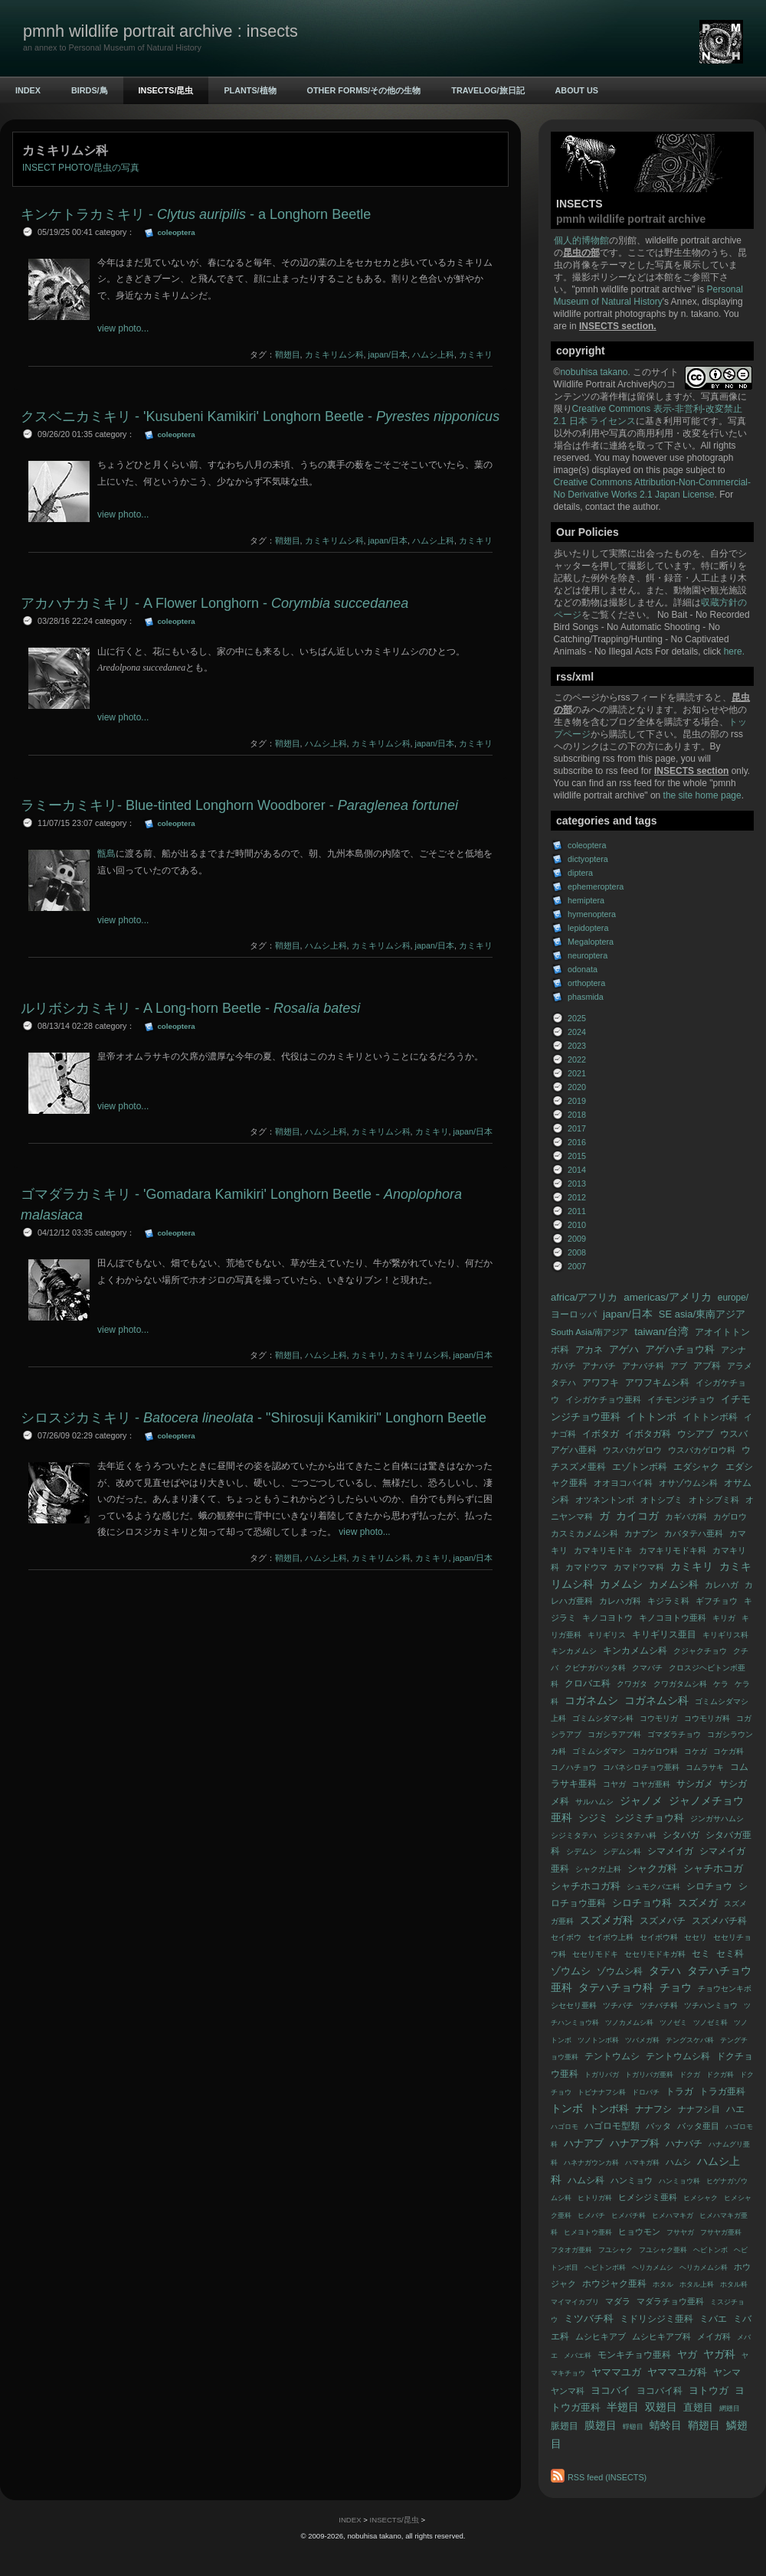  What do you see at coordinates (708, 2390) in the screenshot?
I see `ヨトウガ` at bounding box center [708, 2390].